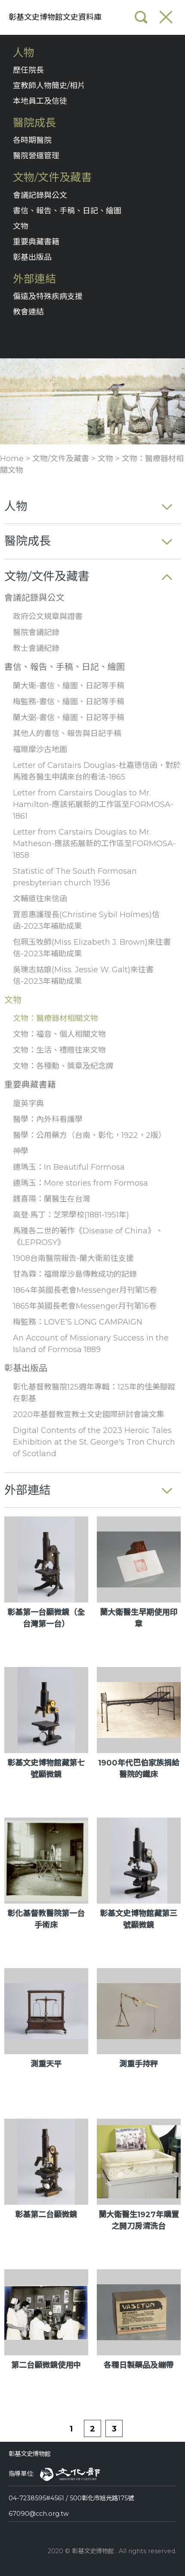  What do you see at coordinates (75, 1274) in the screenshot?
I see `甘為霖：福爾摩沙島傳教成功的記錄` at bounding box center [75, 1274].